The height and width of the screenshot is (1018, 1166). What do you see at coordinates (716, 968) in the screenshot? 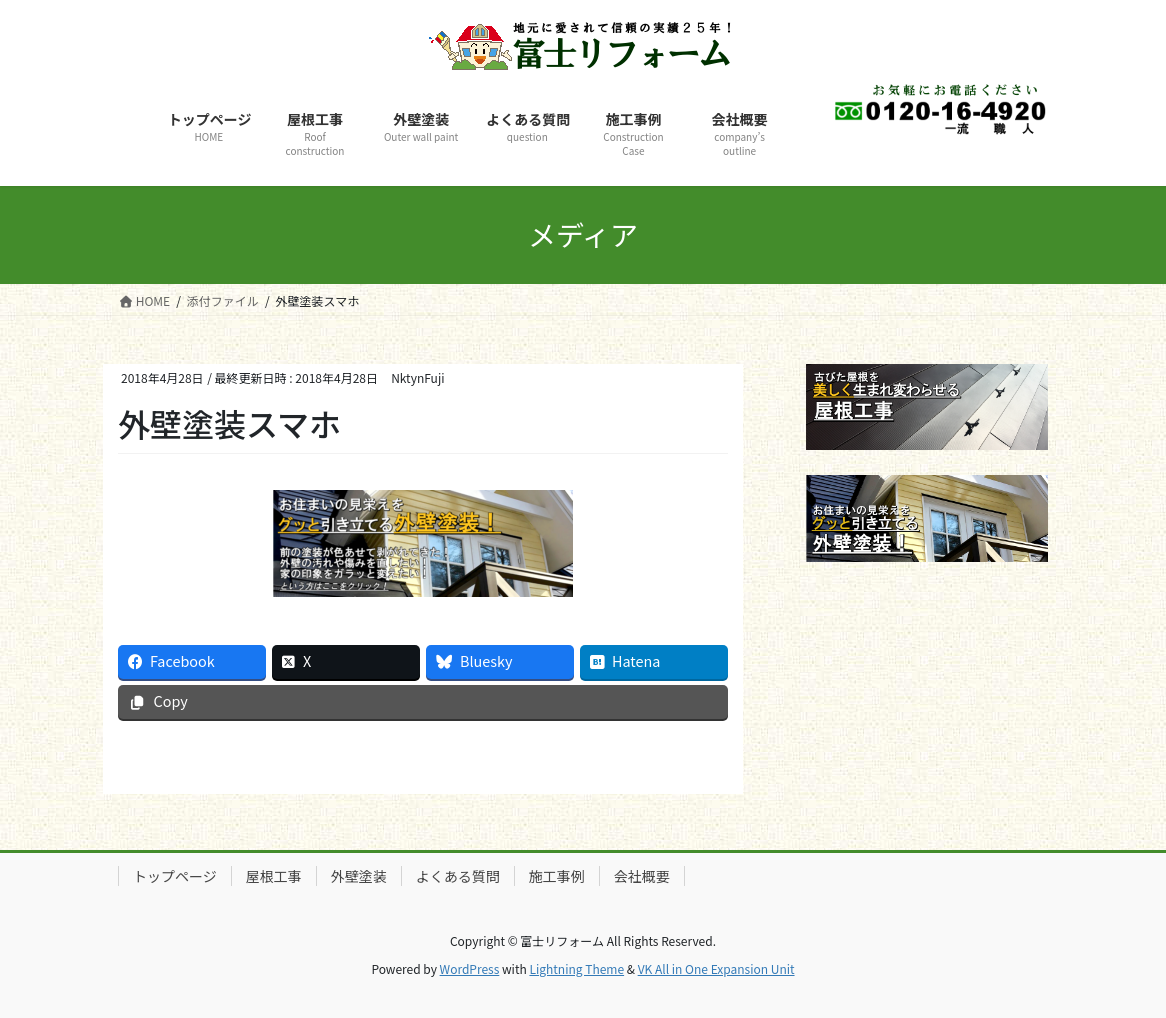
I see `VK All in One Expansion Unit` at bounding box center [716, 968].